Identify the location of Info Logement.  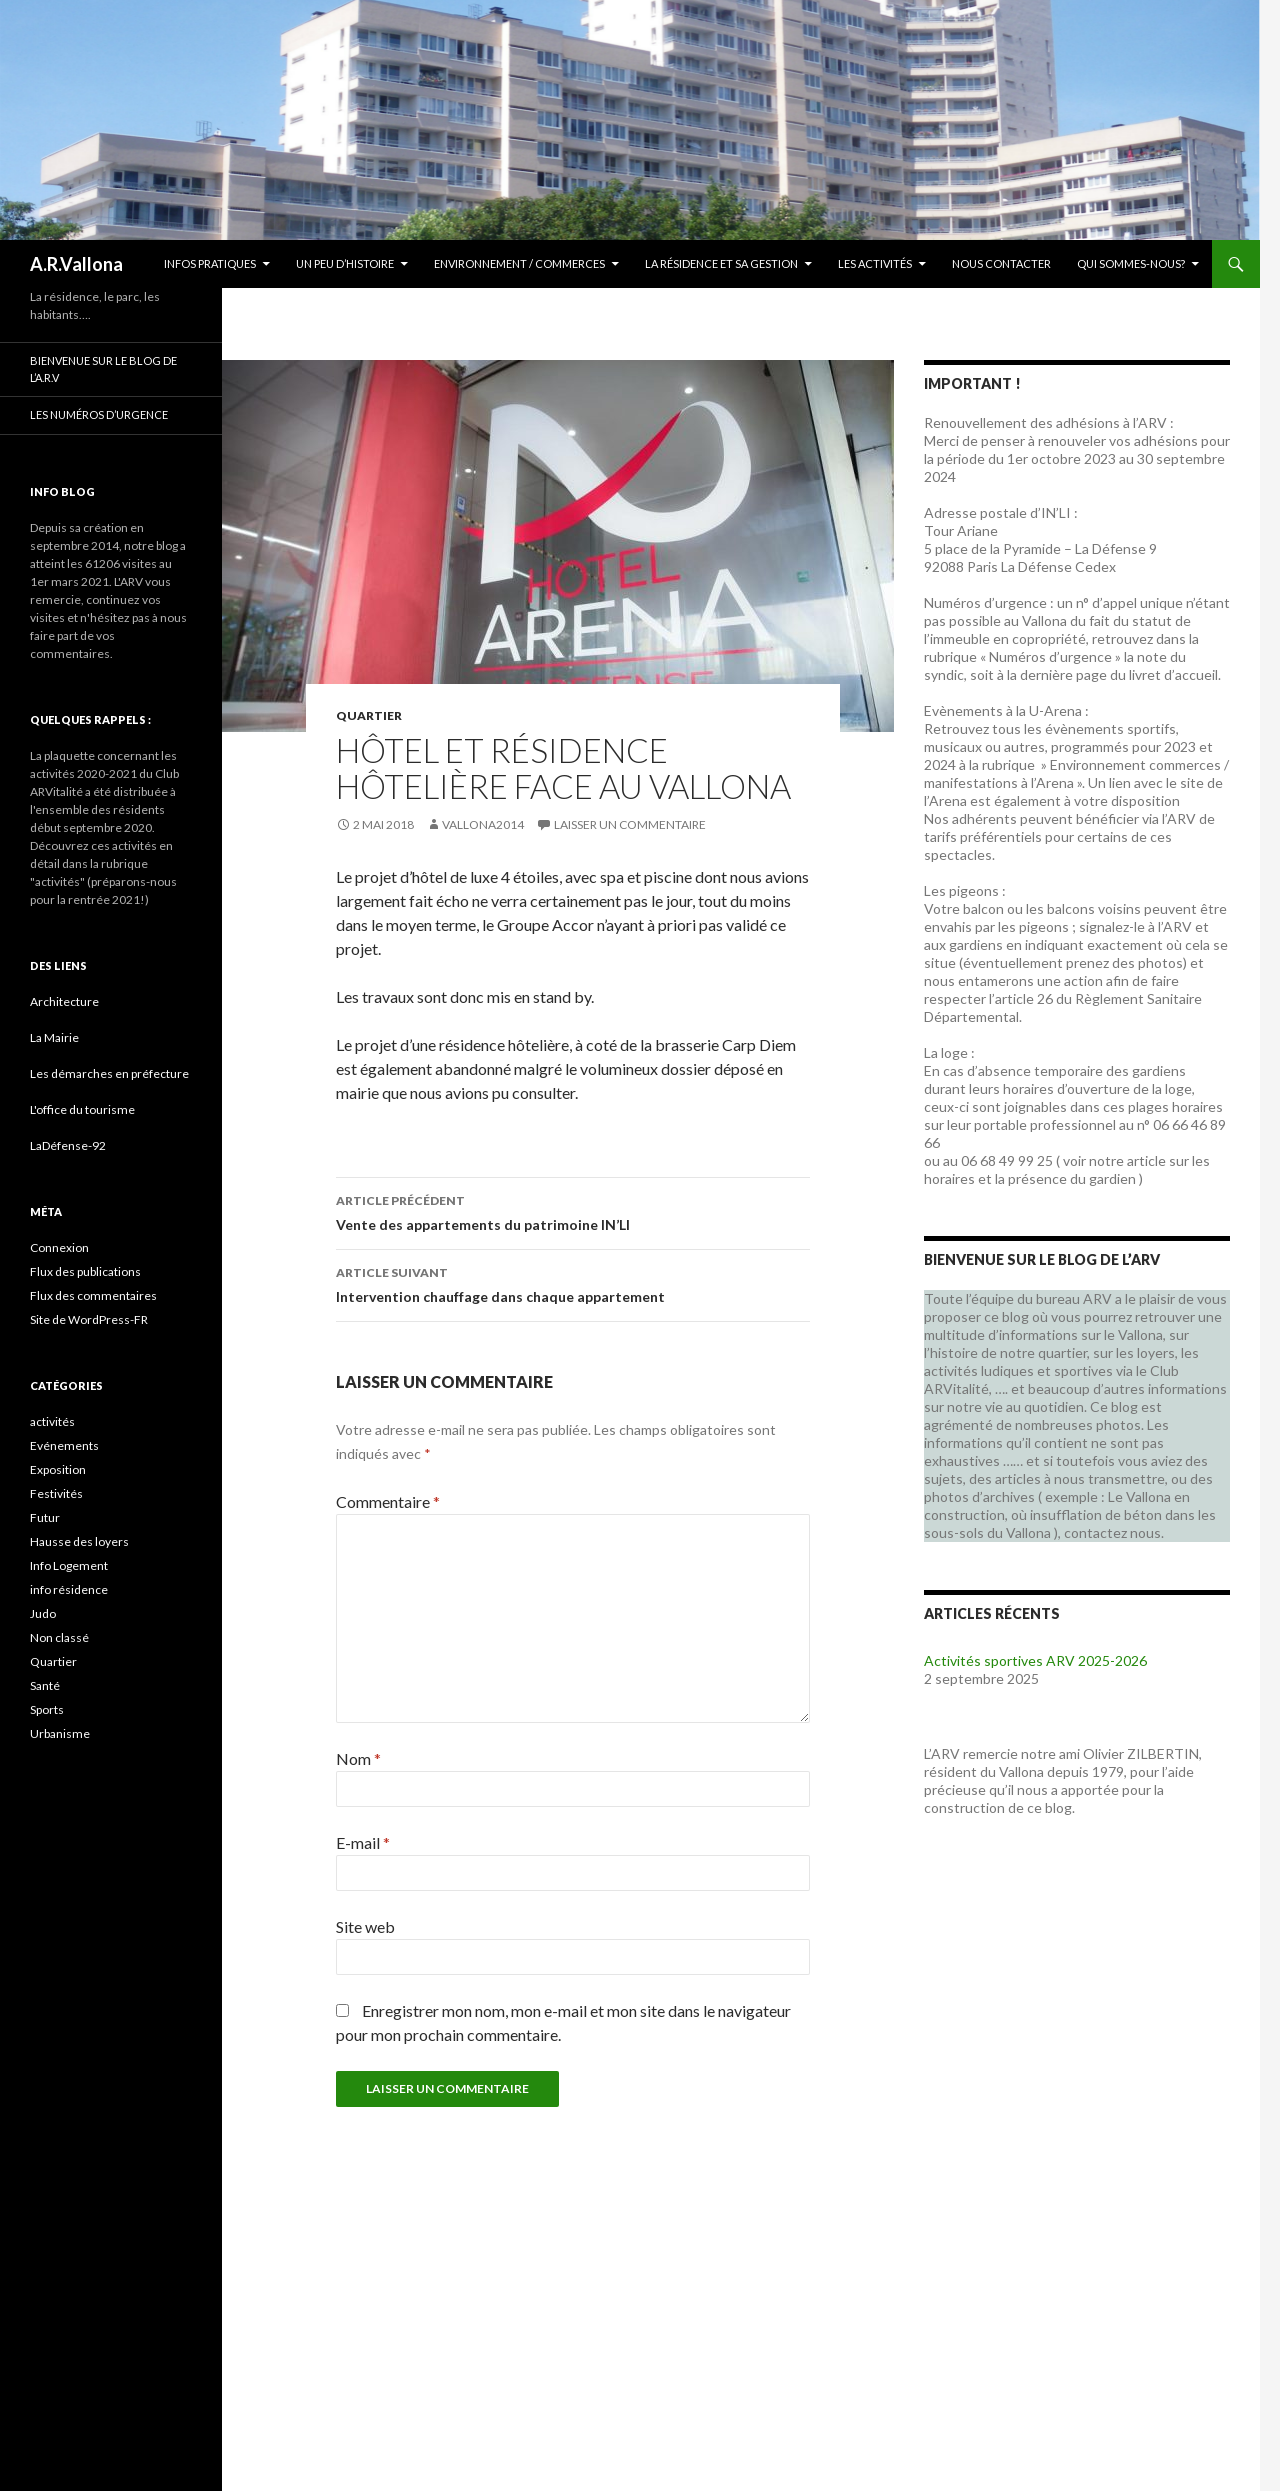
(69, 1565).